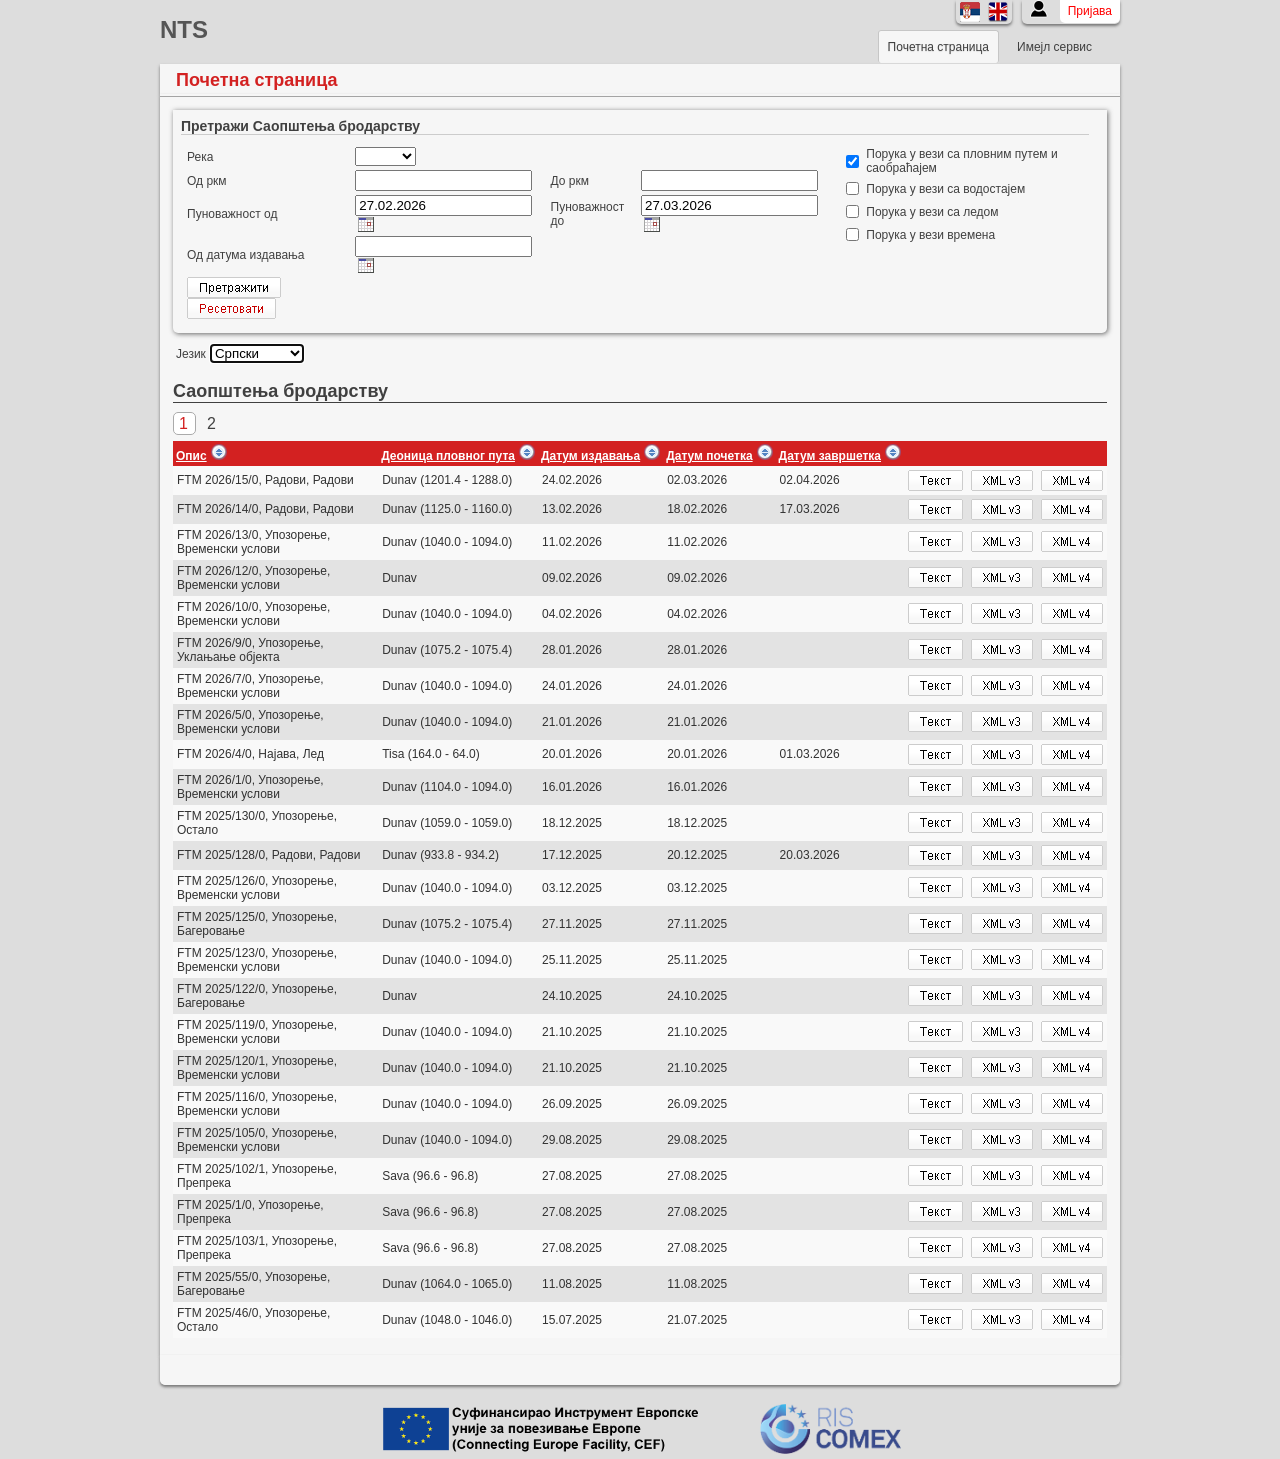 This screenshot has height=1459, width=1280. What do you see at coordinates (709, 456) in the screenshot?
I see `Датум почетка` at bounding box center [709, 456].